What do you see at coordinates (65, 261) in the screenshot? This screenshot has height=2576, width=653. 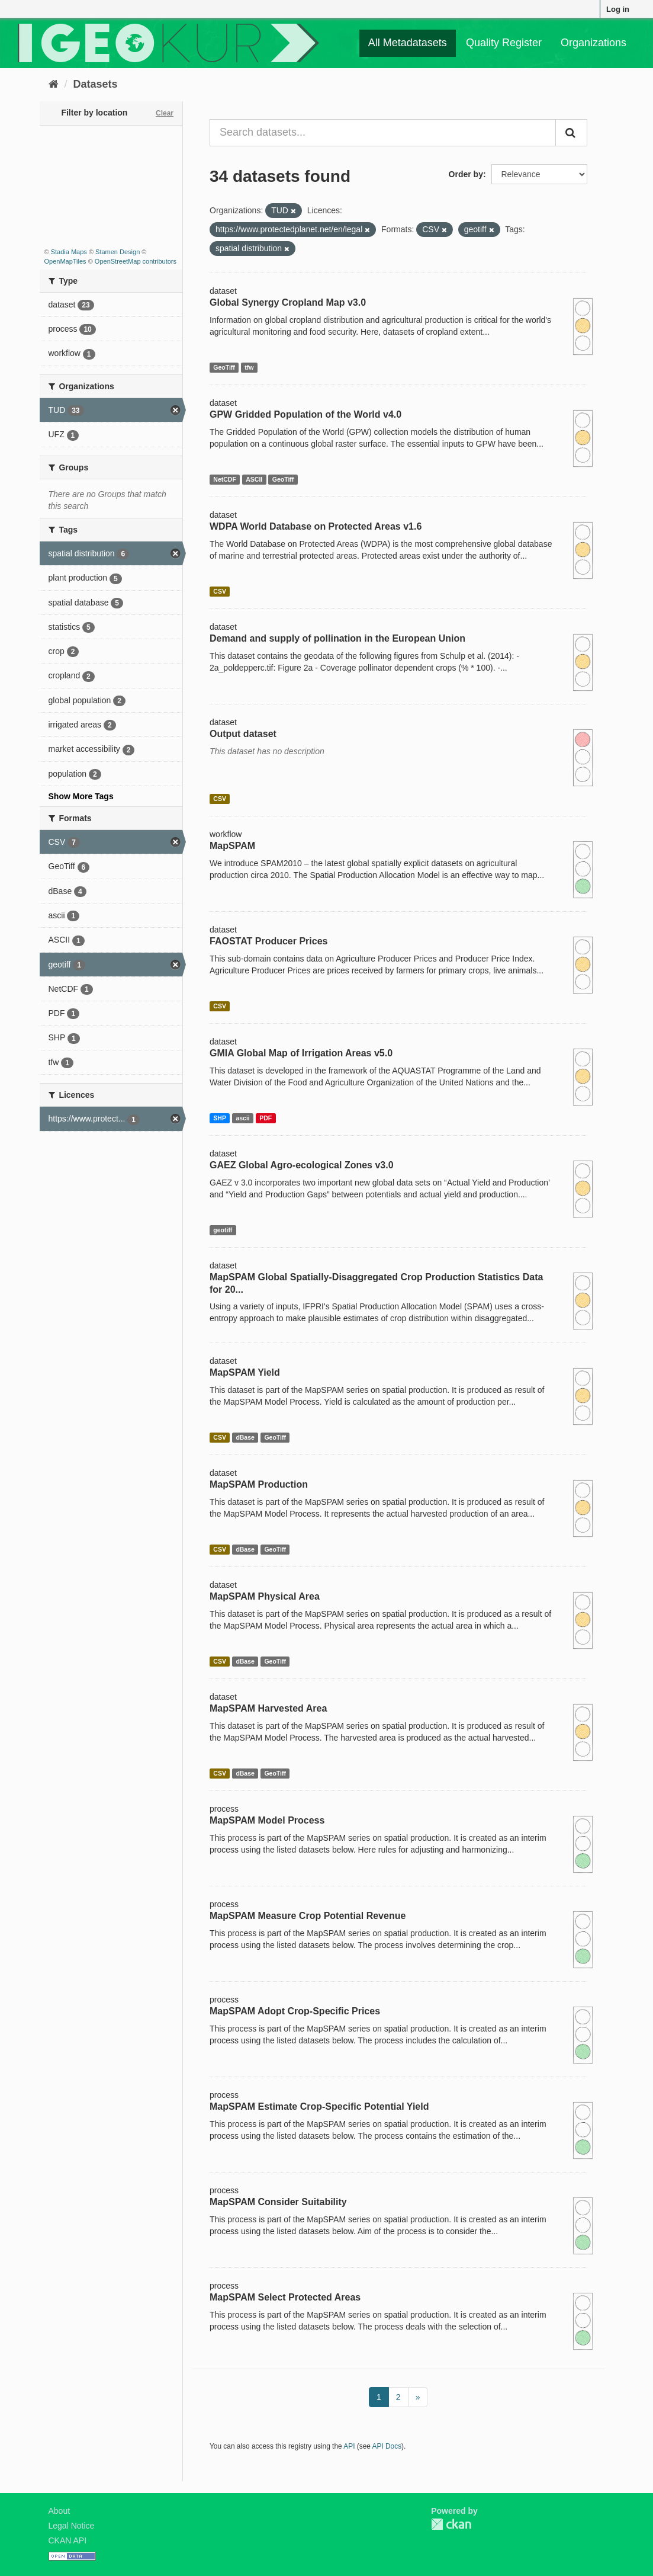 I see `OpenMapTiles` at bounding box center [65, 261].